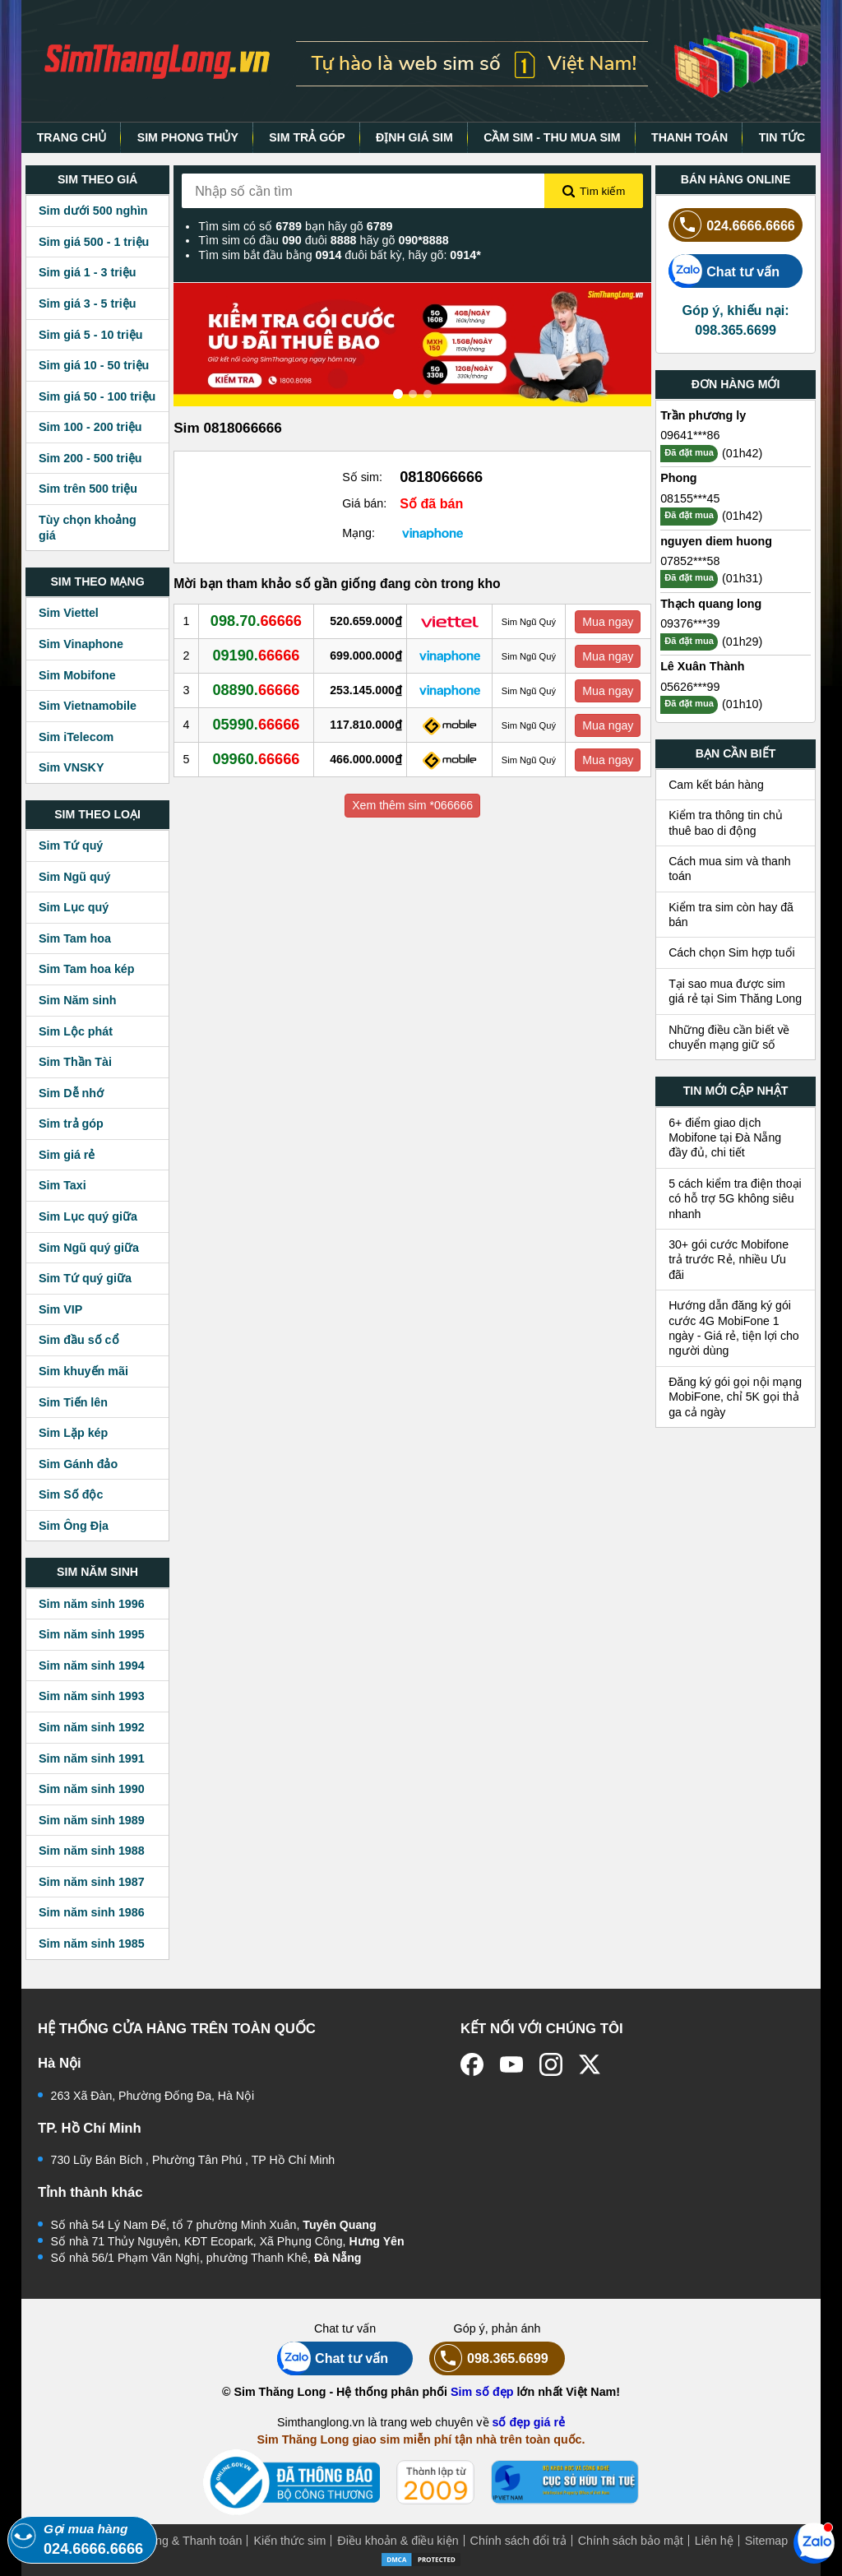  I want to click on 024.6666.6666, so click(732, 225).